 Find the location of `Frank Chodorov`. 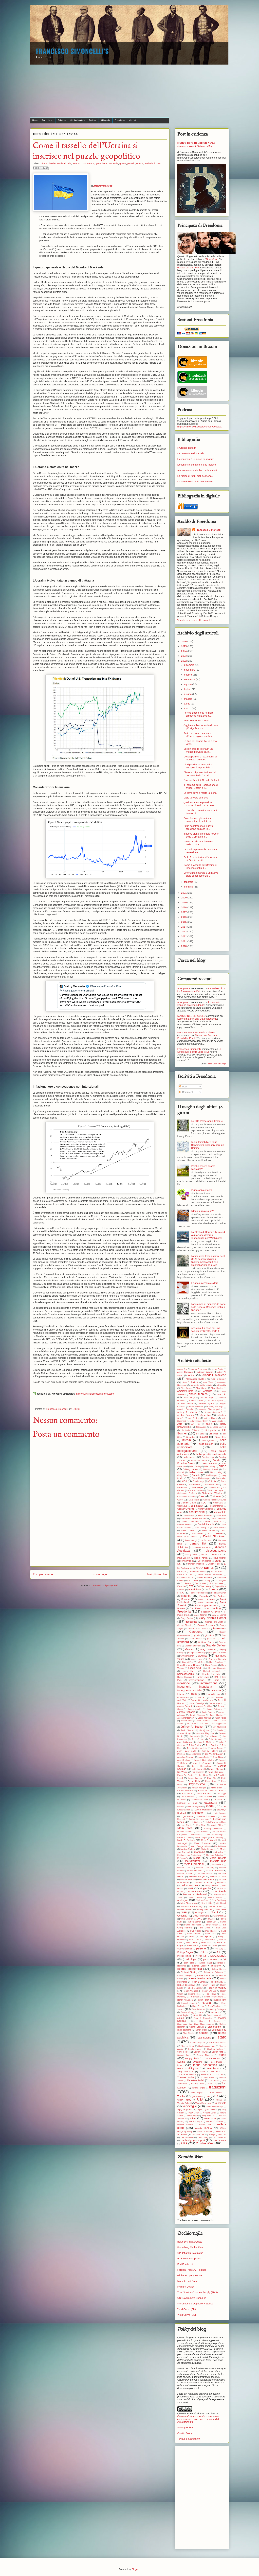

Frank Chodorov is located at coordinates (206, 1599).